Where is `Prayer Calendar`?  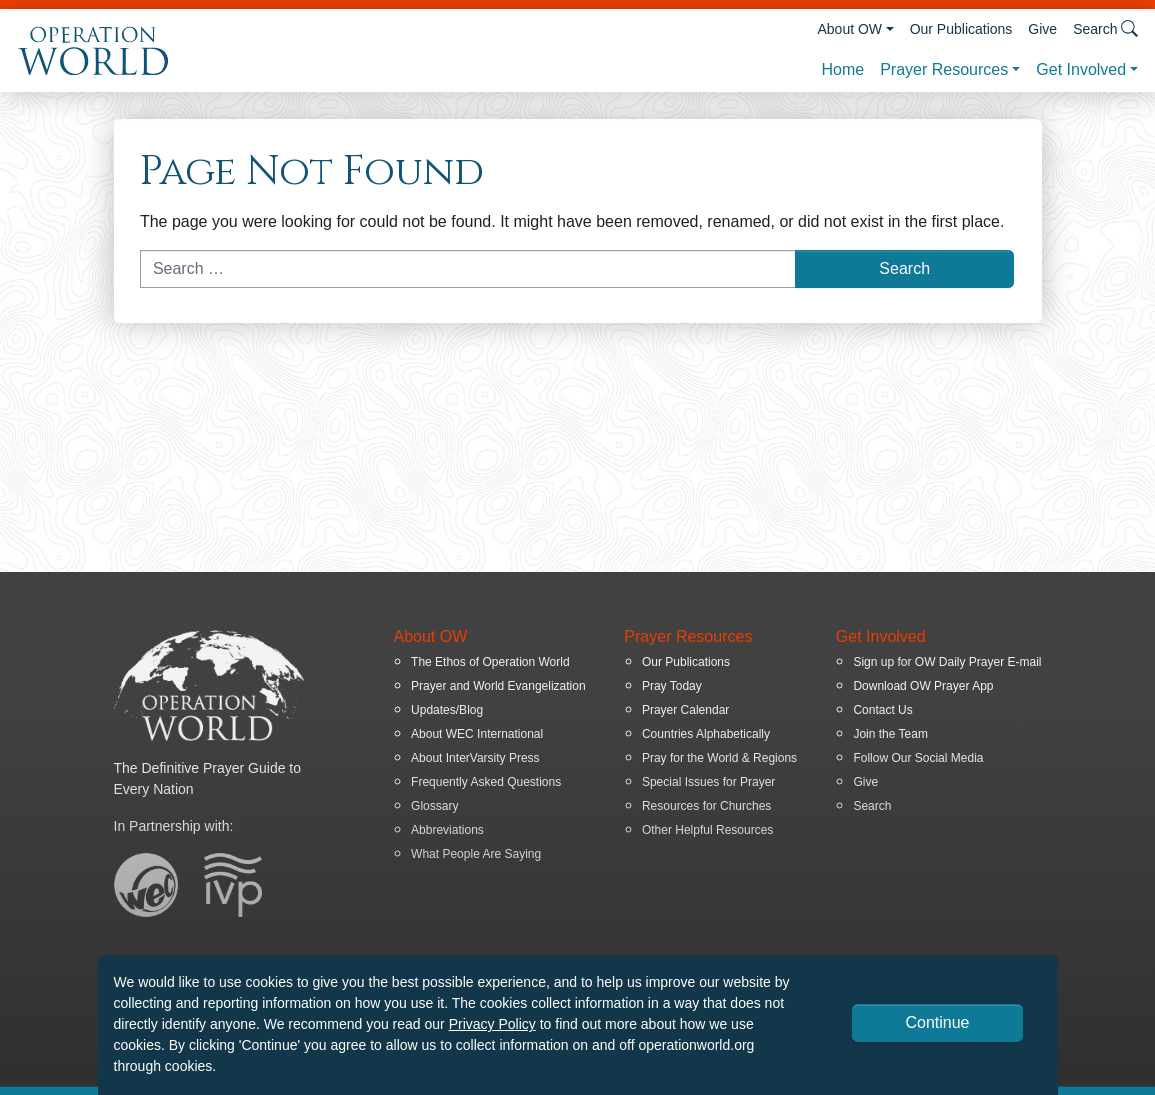
Prayer Calendar is located at coordinates (685, 710).